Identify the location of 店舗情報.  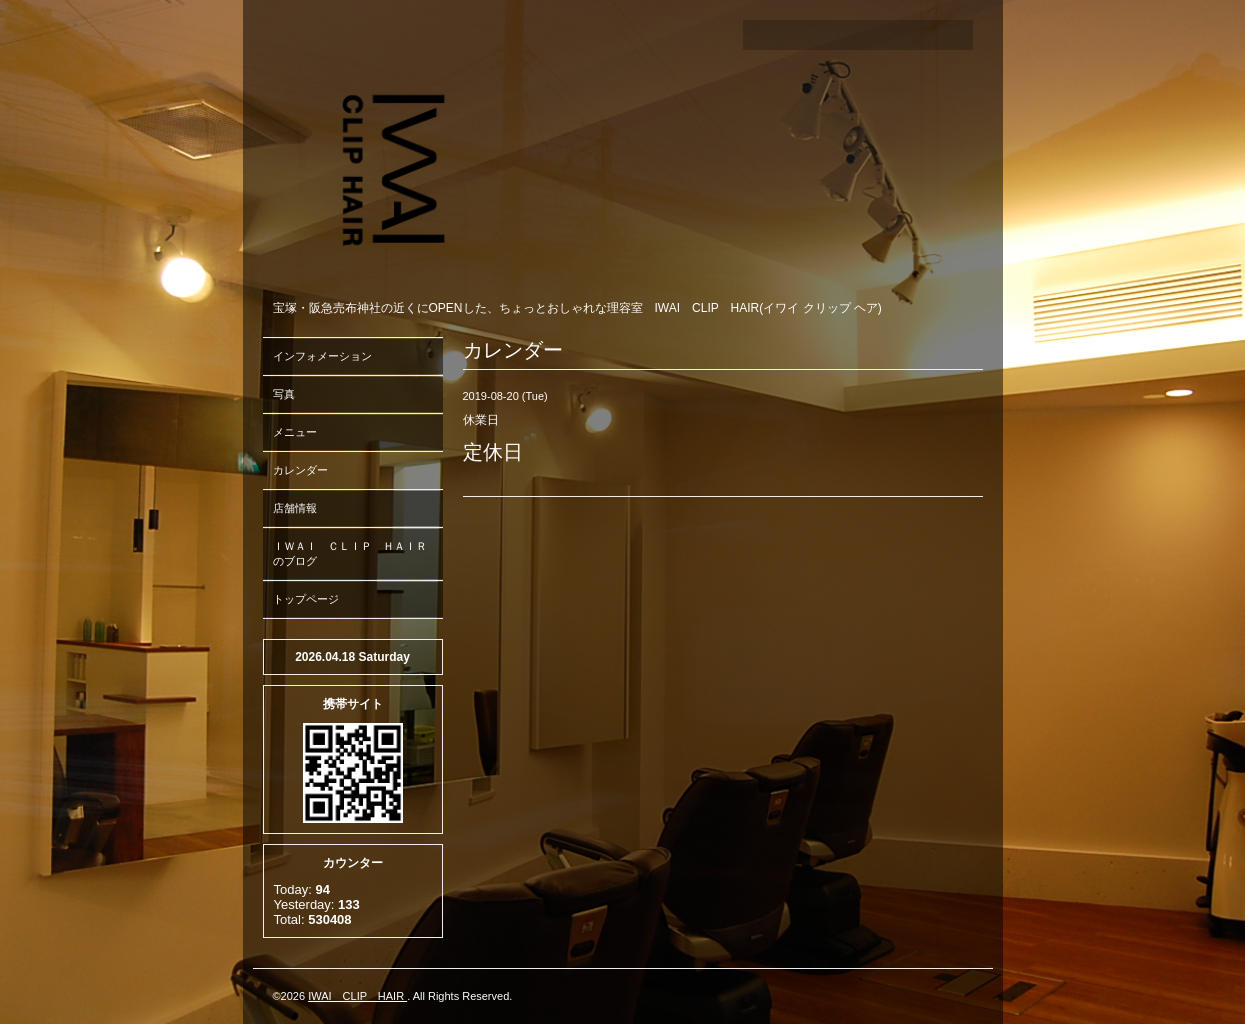
(295, 508).